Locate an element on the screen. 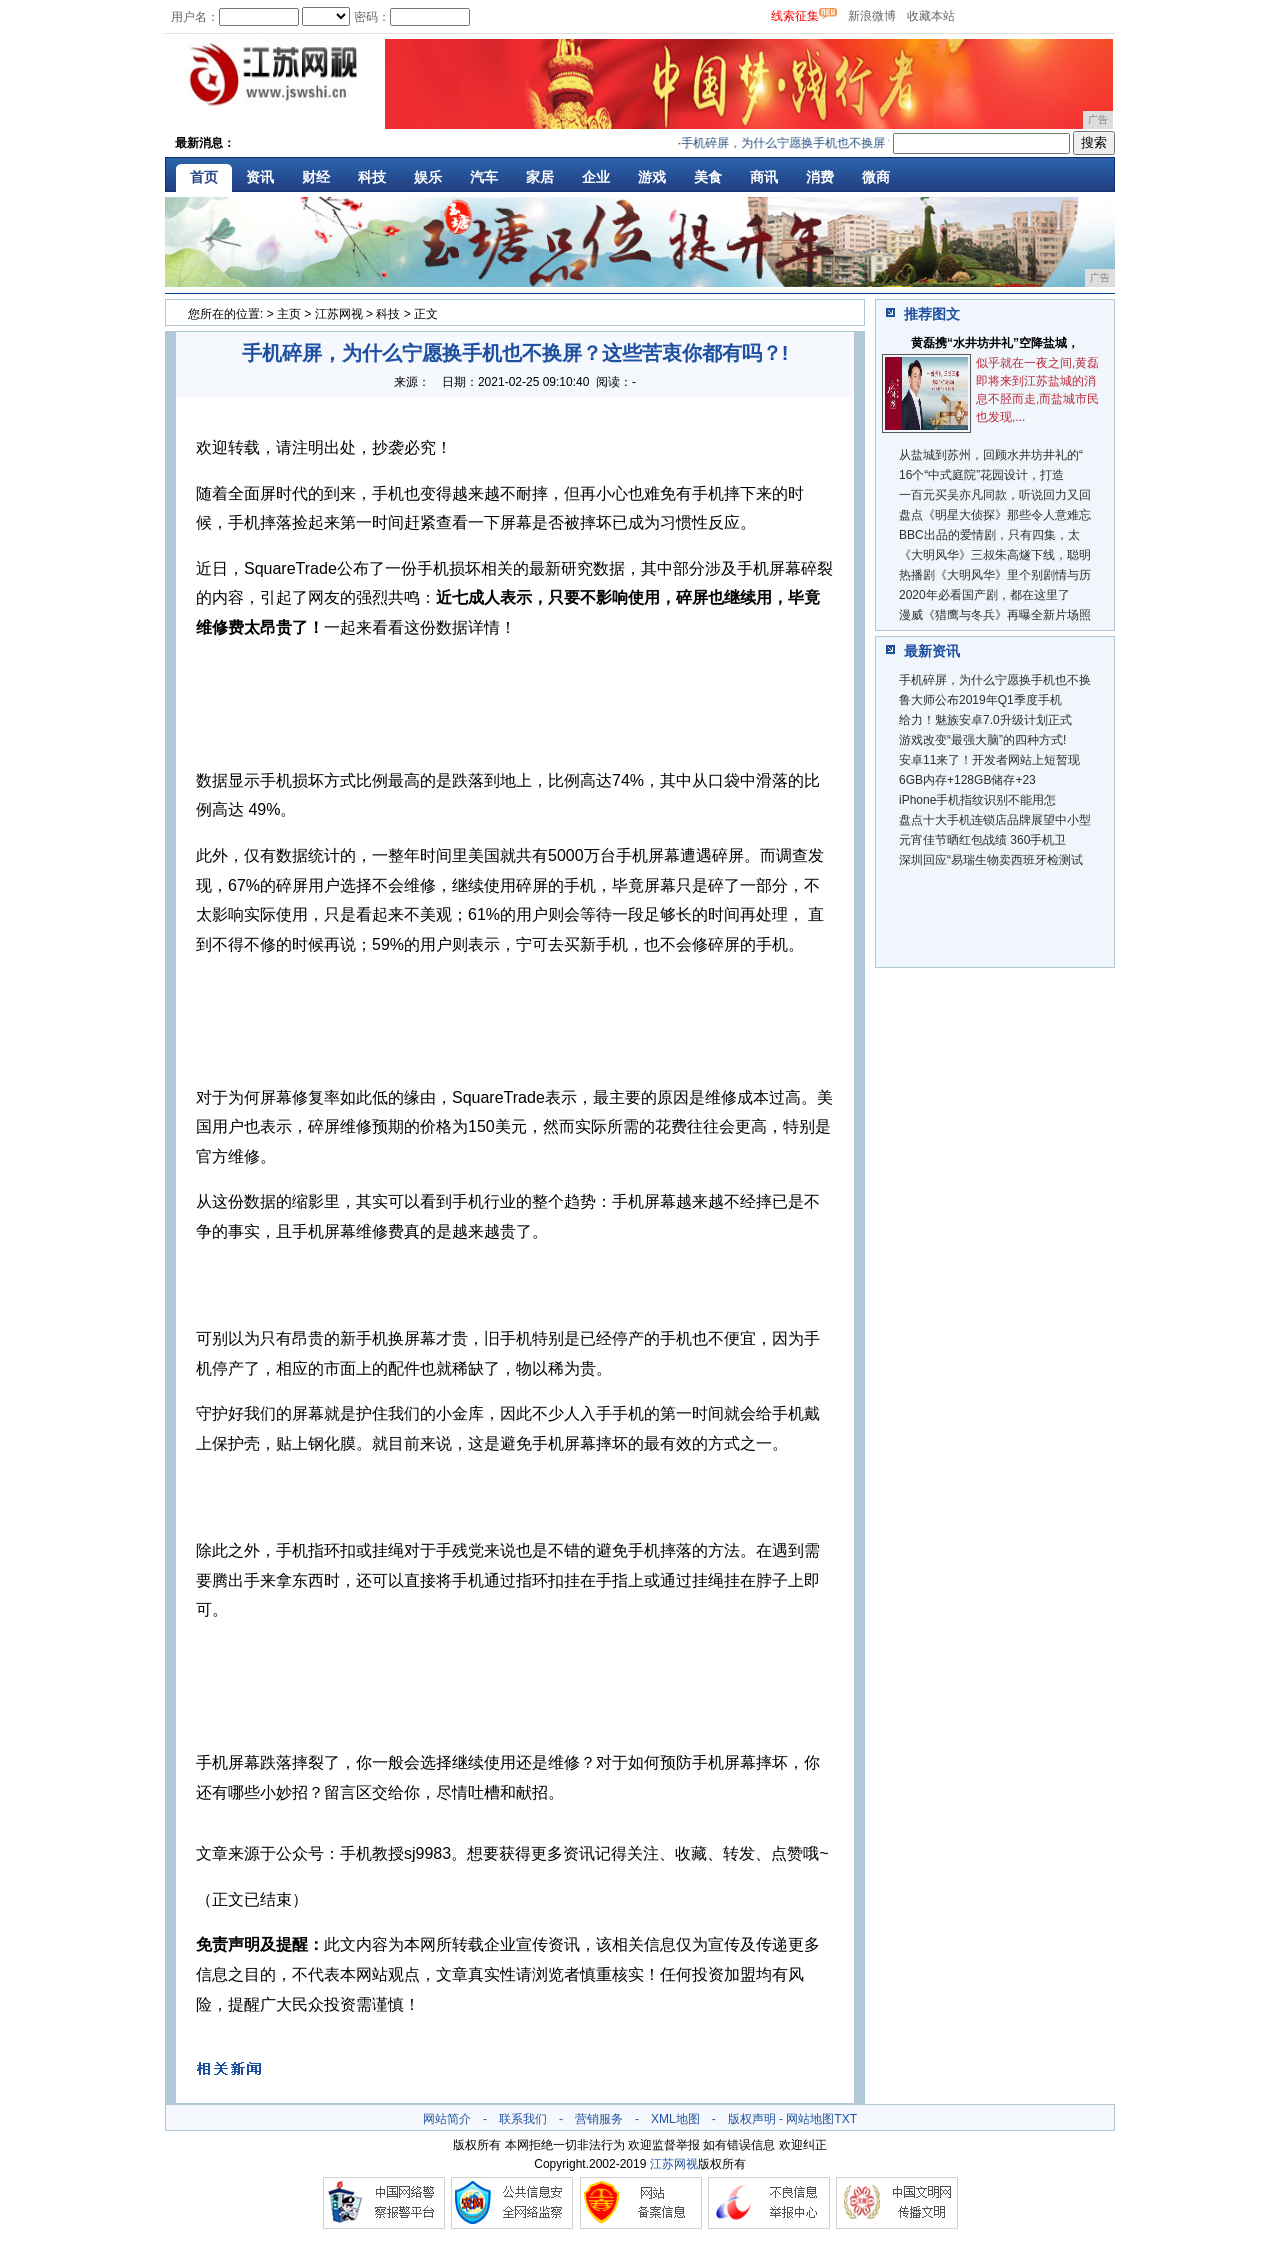  盘点《明星大侦探》那些令人意难忘 is located at coordinates (995, 515).